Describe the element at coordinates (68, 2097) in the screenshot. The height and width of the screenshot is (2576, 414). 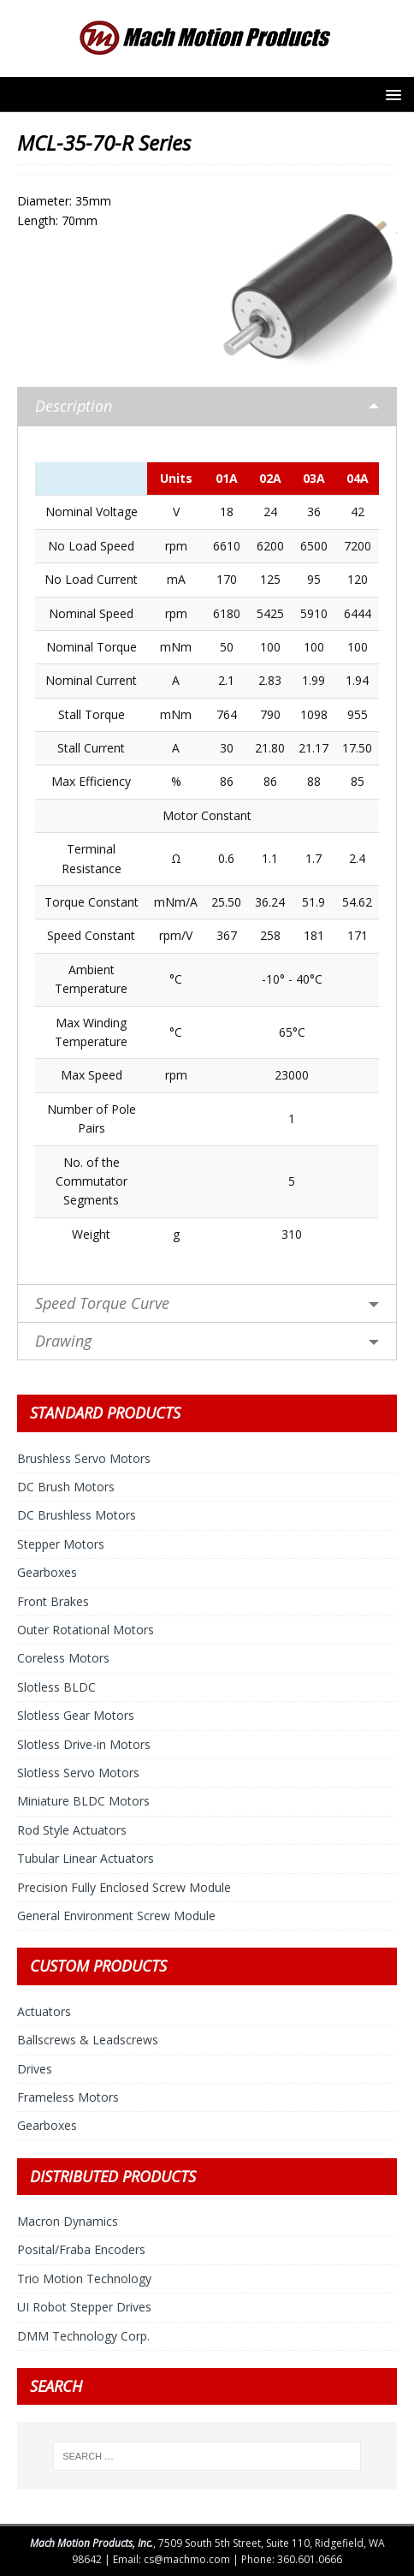
I see `Frameless Motors` at that location.